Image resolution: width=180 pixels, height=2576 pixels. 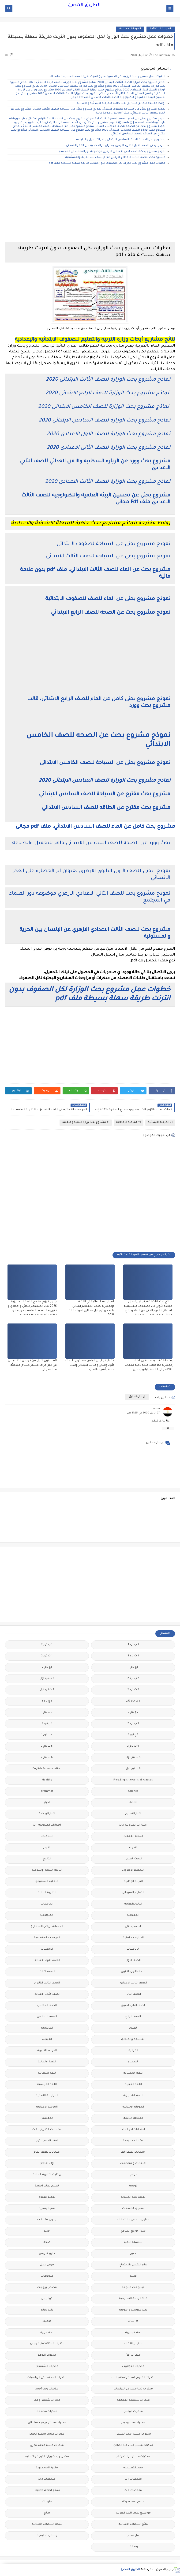 What do you see at coordinates (133, 1712) in the screenshot?
I see `2 ع ترم 2` at bounding box center [133, 1712].